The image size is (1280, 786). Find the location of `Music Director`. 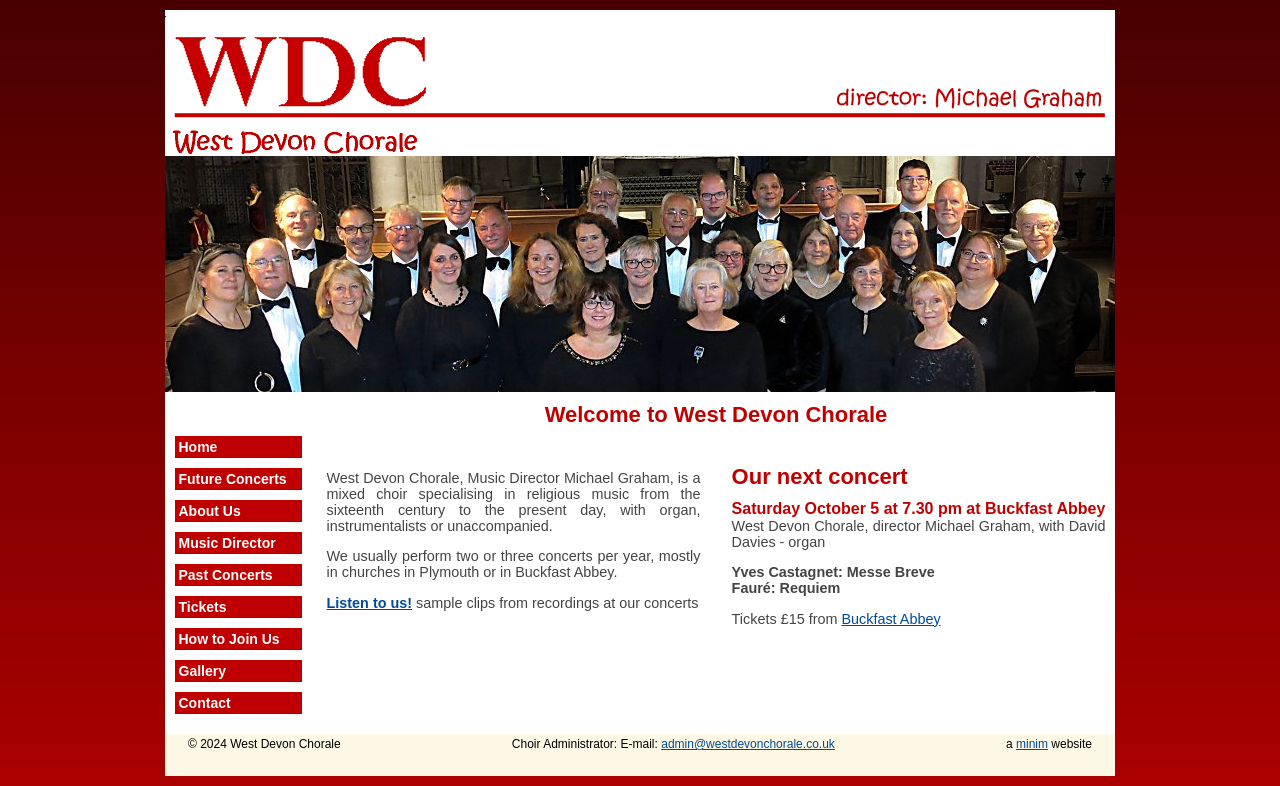

Music Director is located at coordinates (227, 543).